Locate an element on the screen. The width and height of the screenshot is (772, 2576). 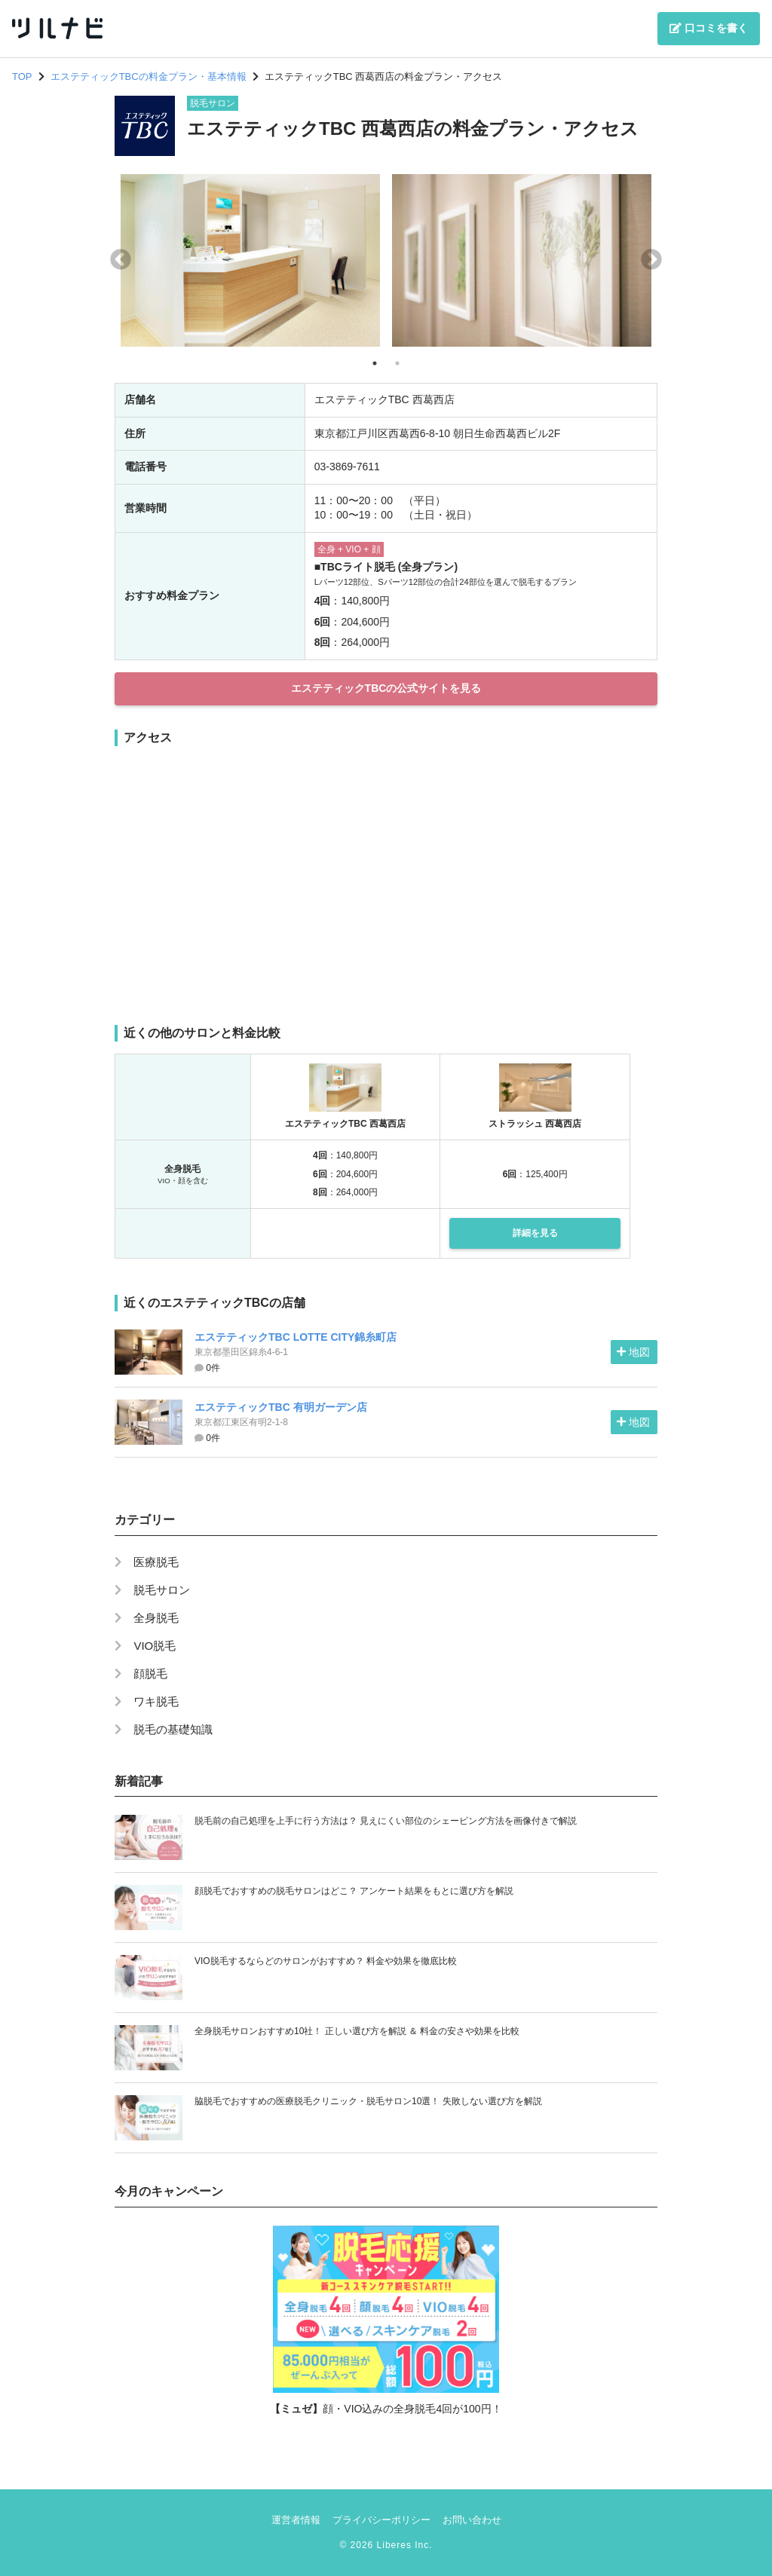
Previous is located at coordinates (121, 260).